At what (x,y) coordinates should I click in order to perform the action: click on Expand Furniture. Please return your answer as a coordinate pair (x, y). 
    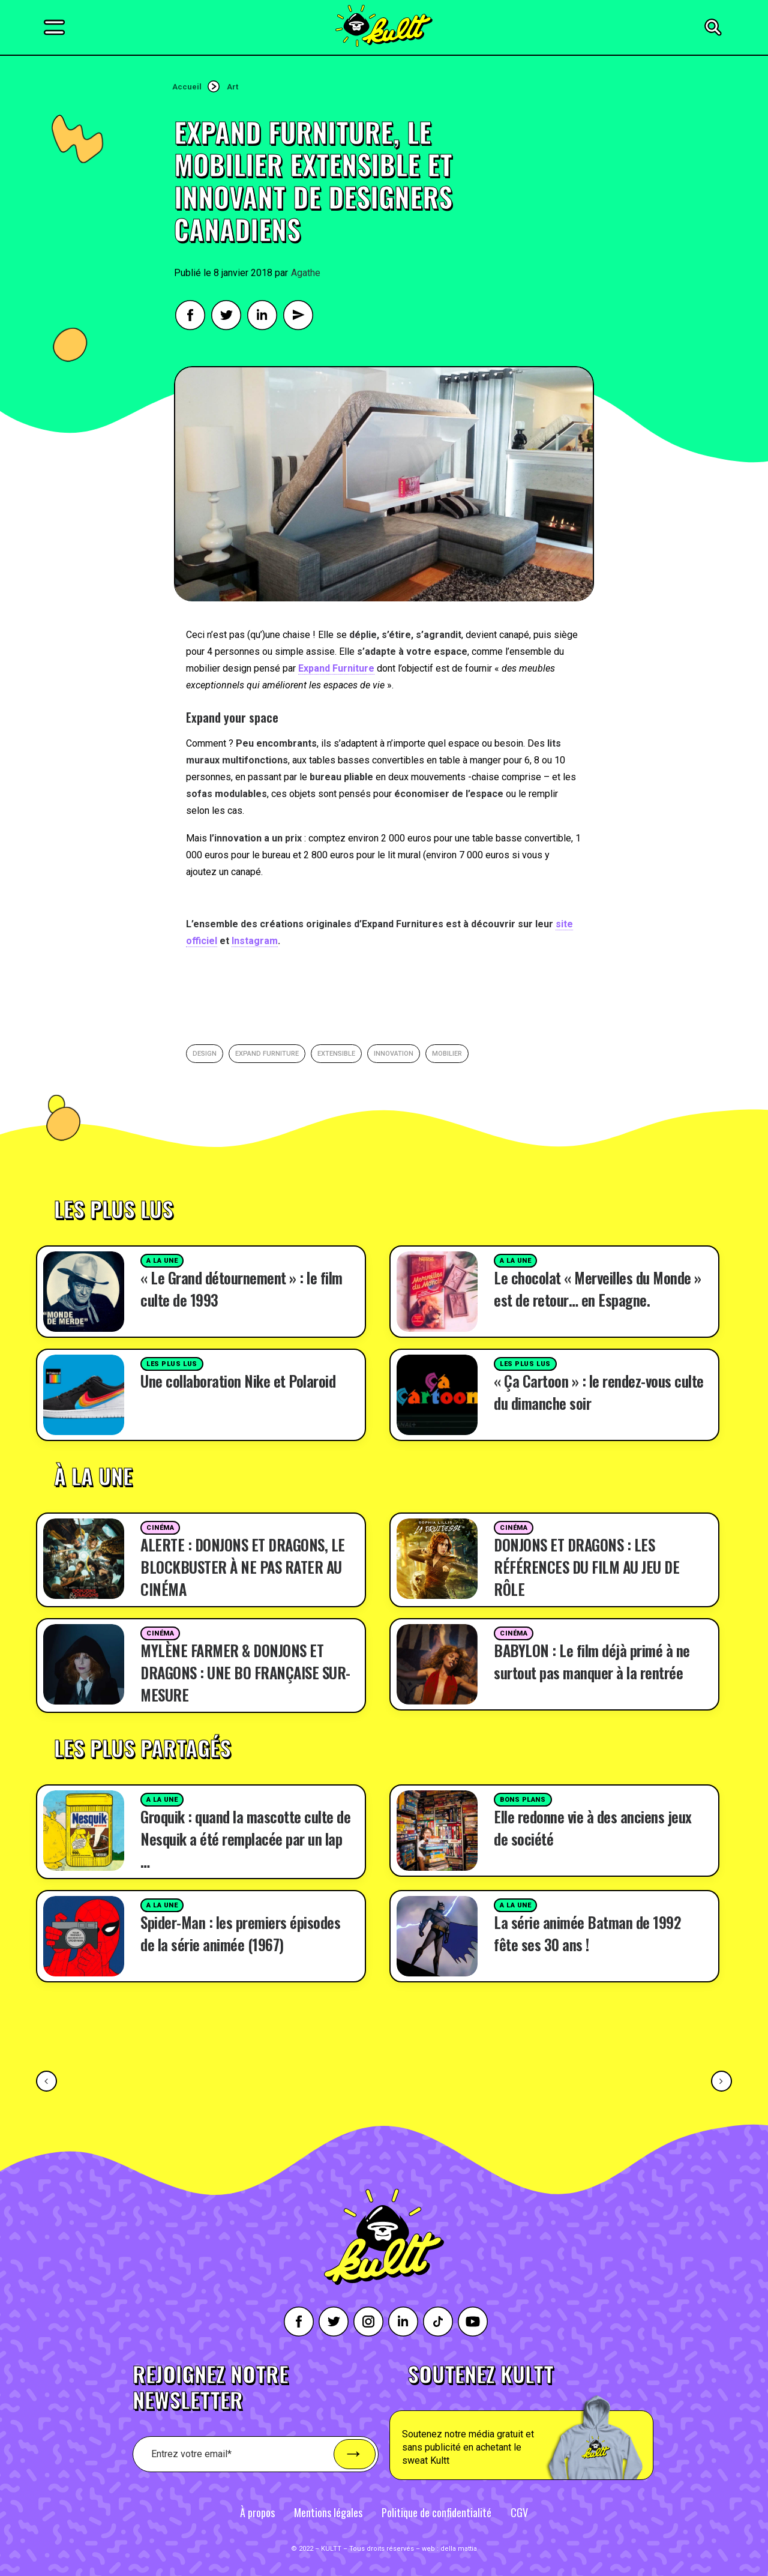
    Looking at the image, I should click on (336, 668).